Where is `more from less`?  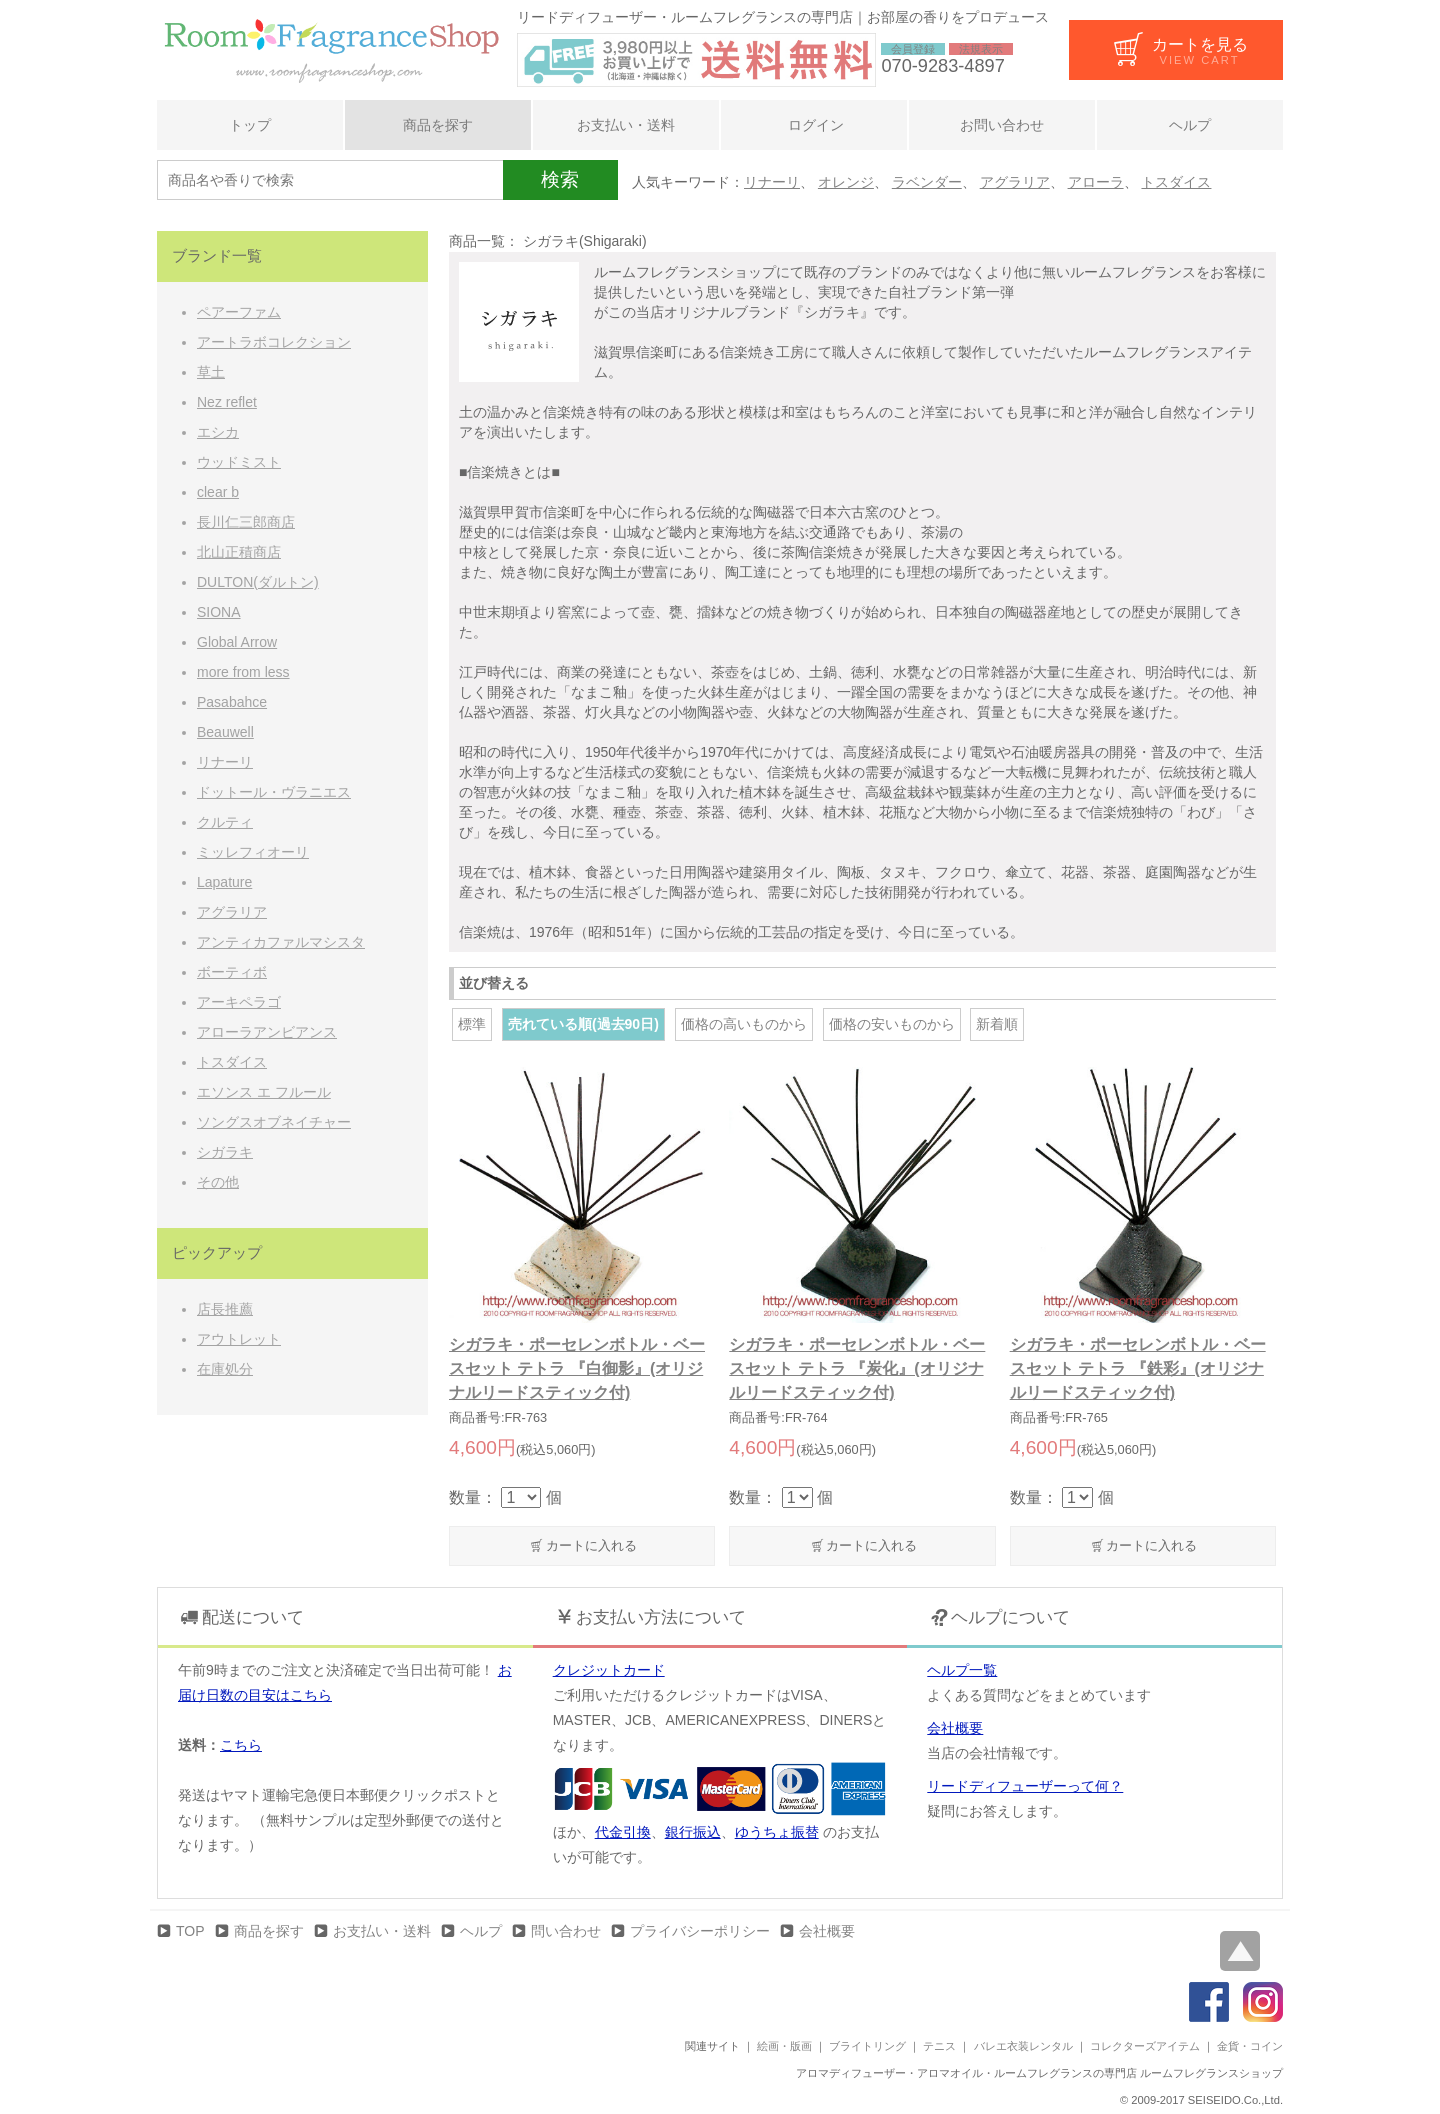 more from less is located at coordinates (243, 672).